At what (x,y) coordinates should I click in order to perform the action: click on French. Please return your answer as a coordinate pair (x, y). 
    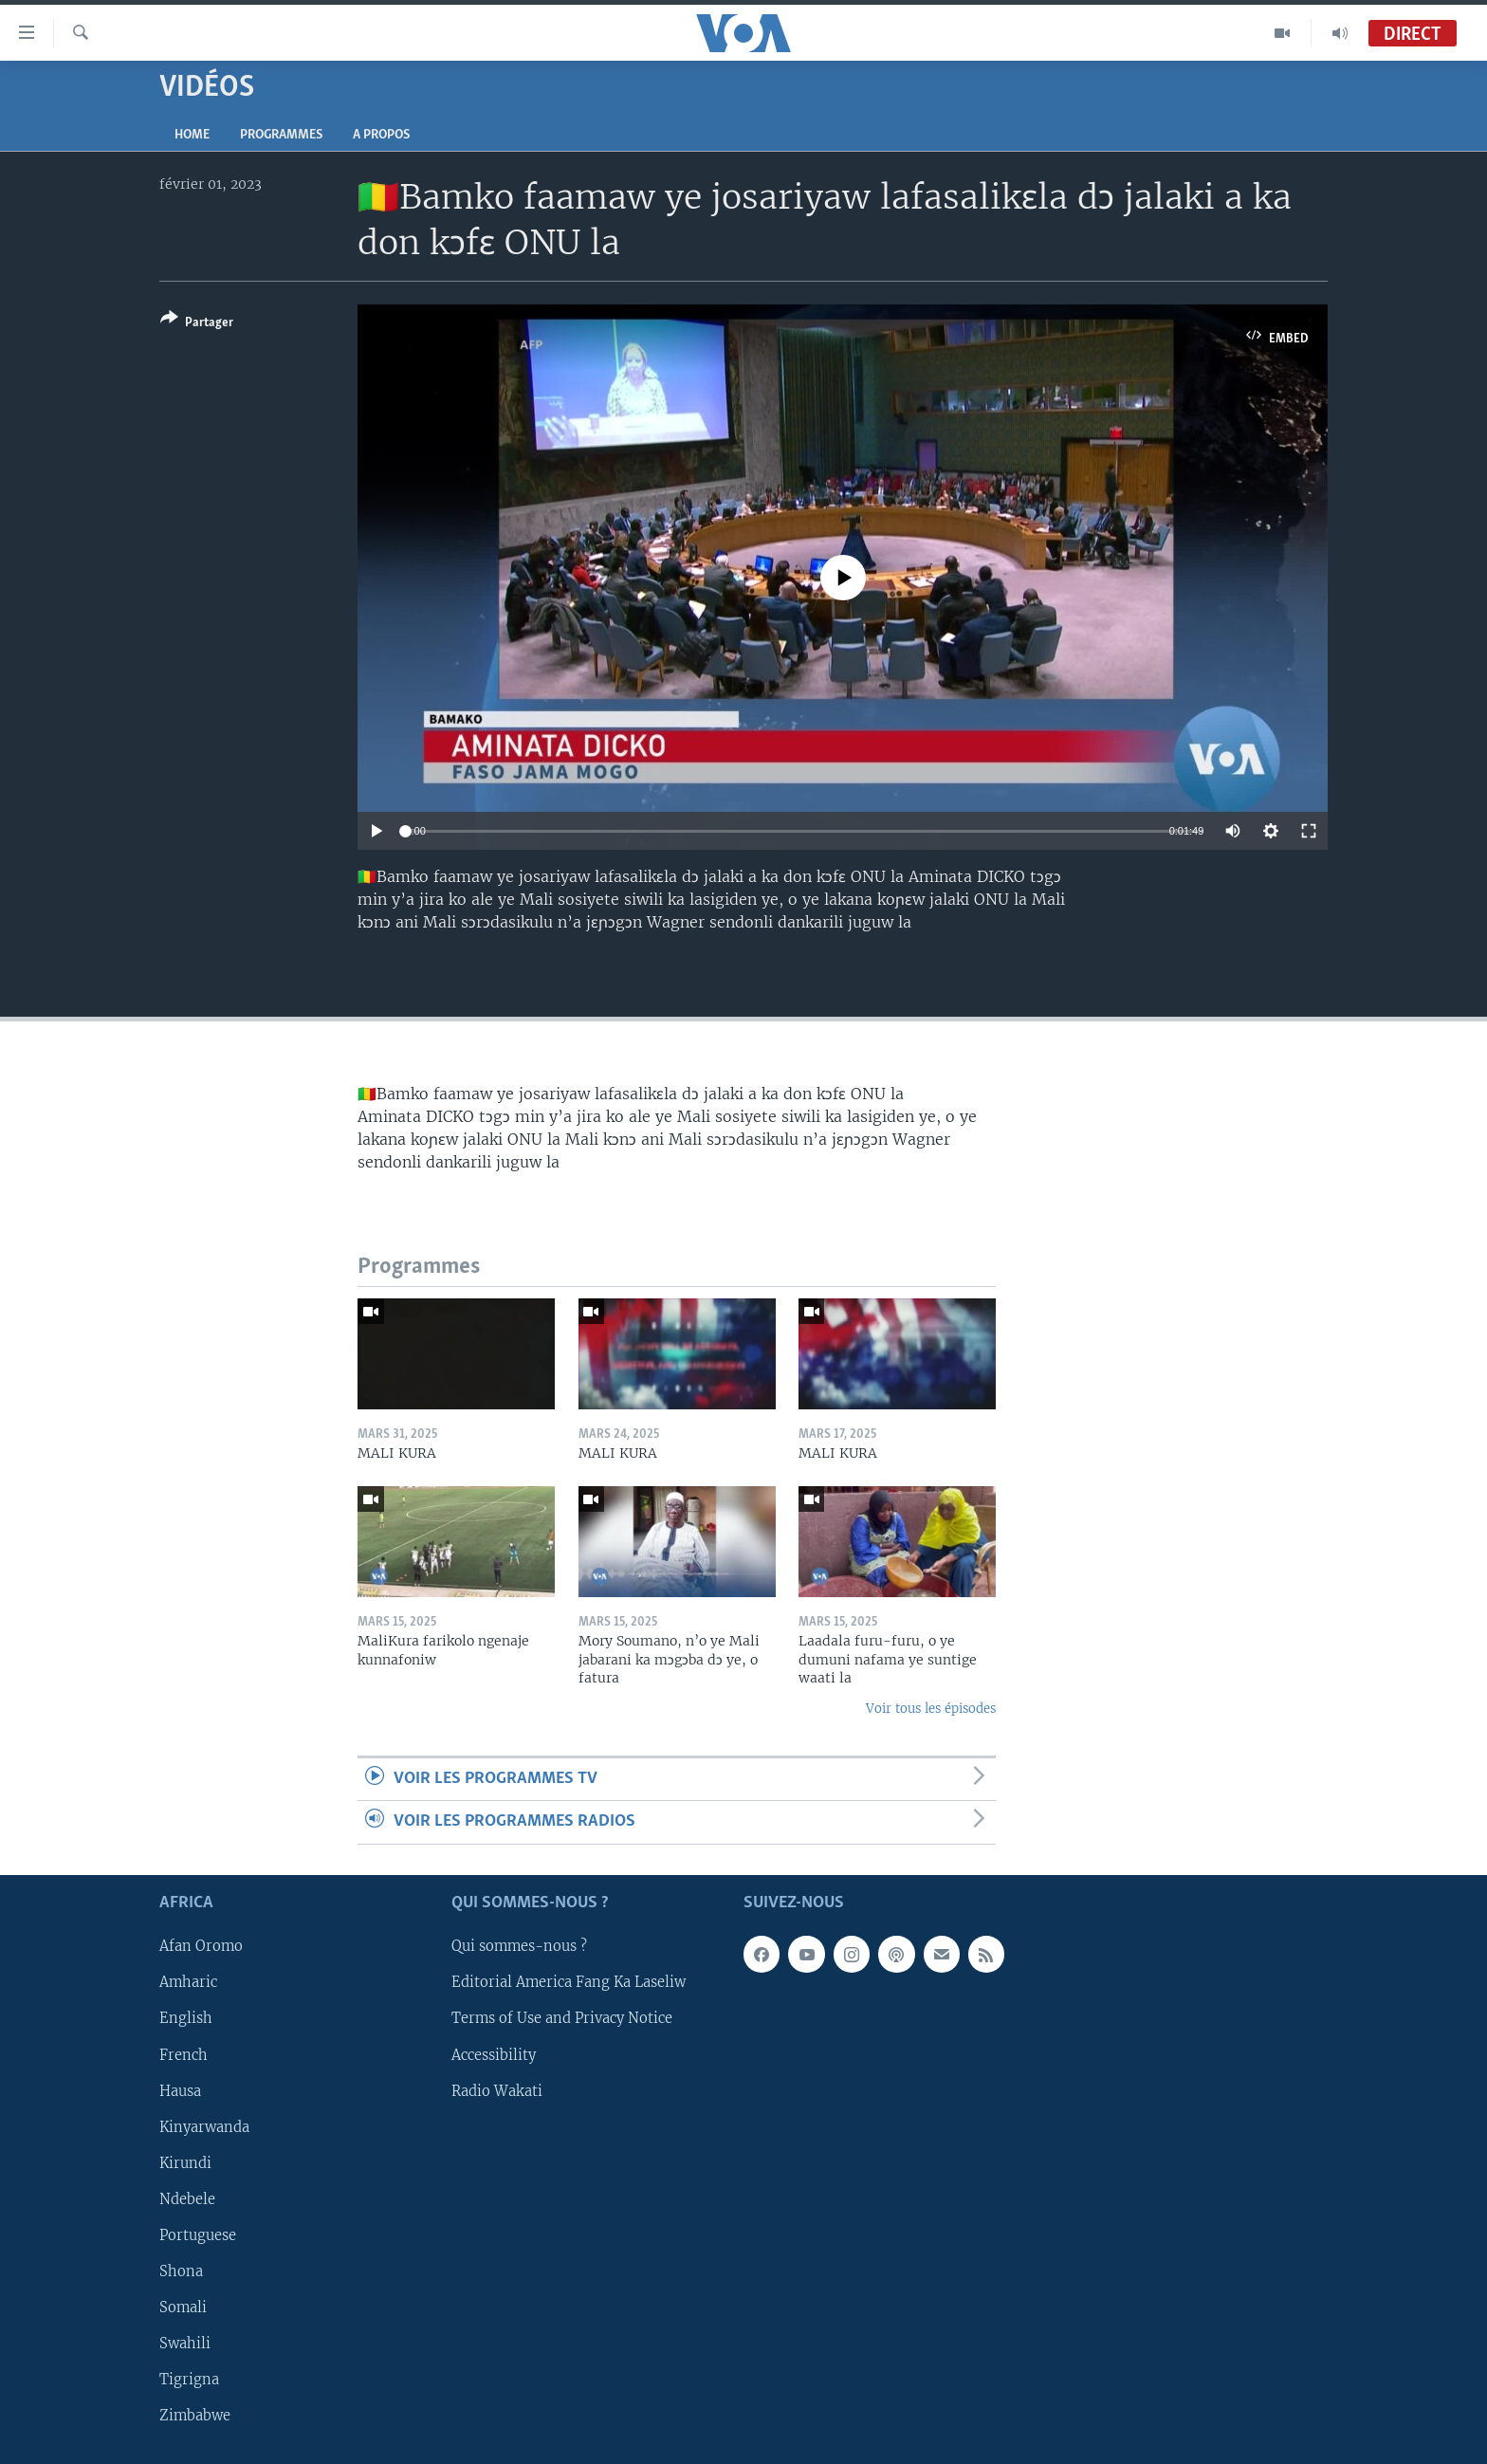
    Looking at the image, I should click on (183, 2054).